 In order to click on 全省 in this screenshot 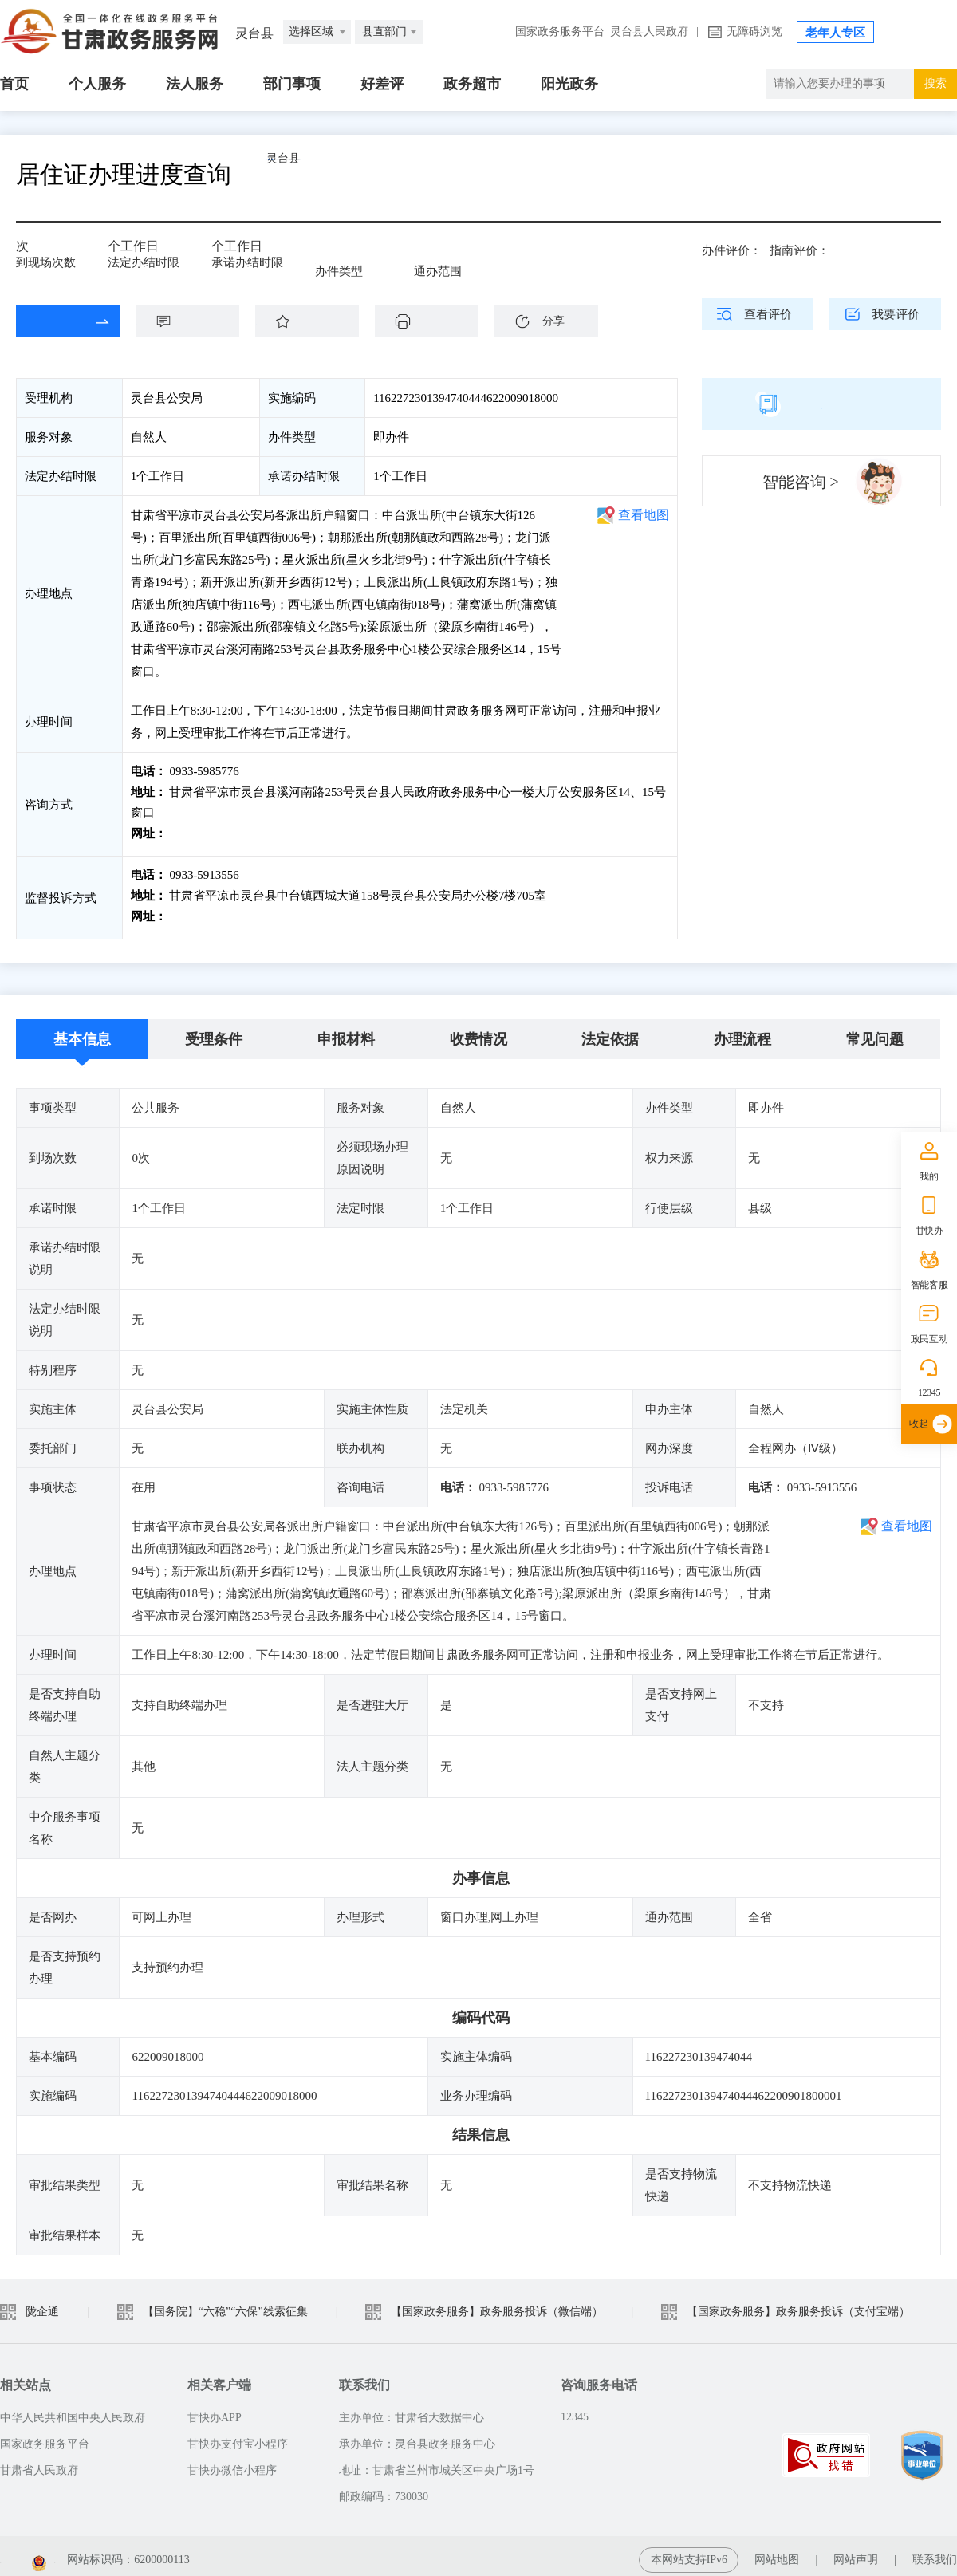, I will do `click(426, 256)`.